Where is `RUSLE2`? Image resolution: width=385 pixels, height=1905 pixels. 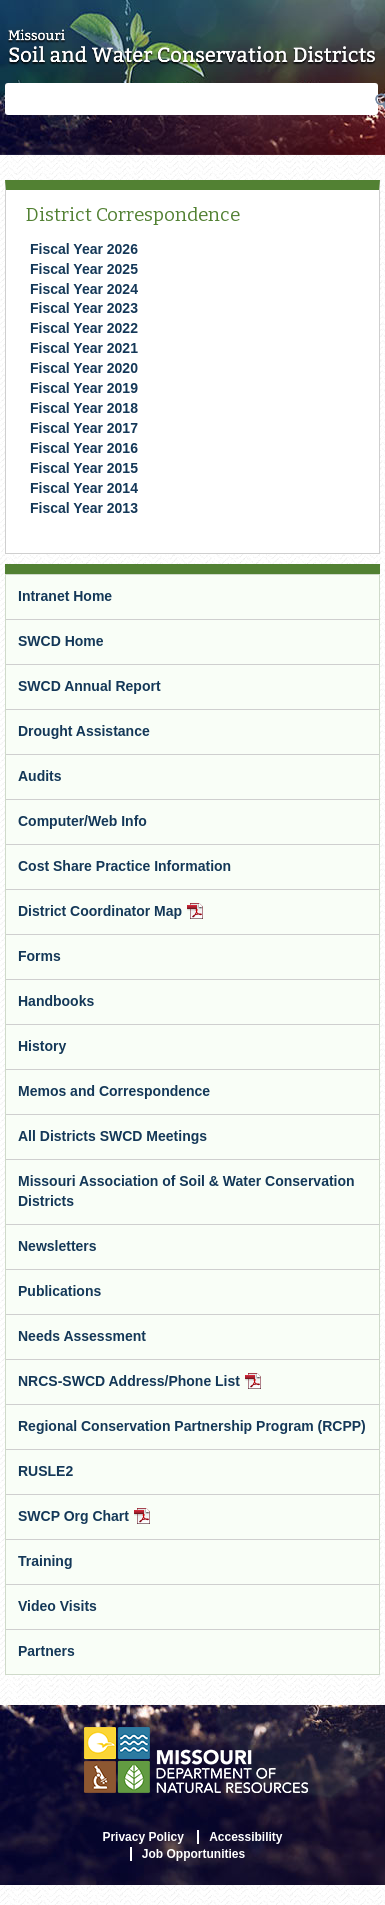
RUSLE2 is located at coordinates (45, 1471).